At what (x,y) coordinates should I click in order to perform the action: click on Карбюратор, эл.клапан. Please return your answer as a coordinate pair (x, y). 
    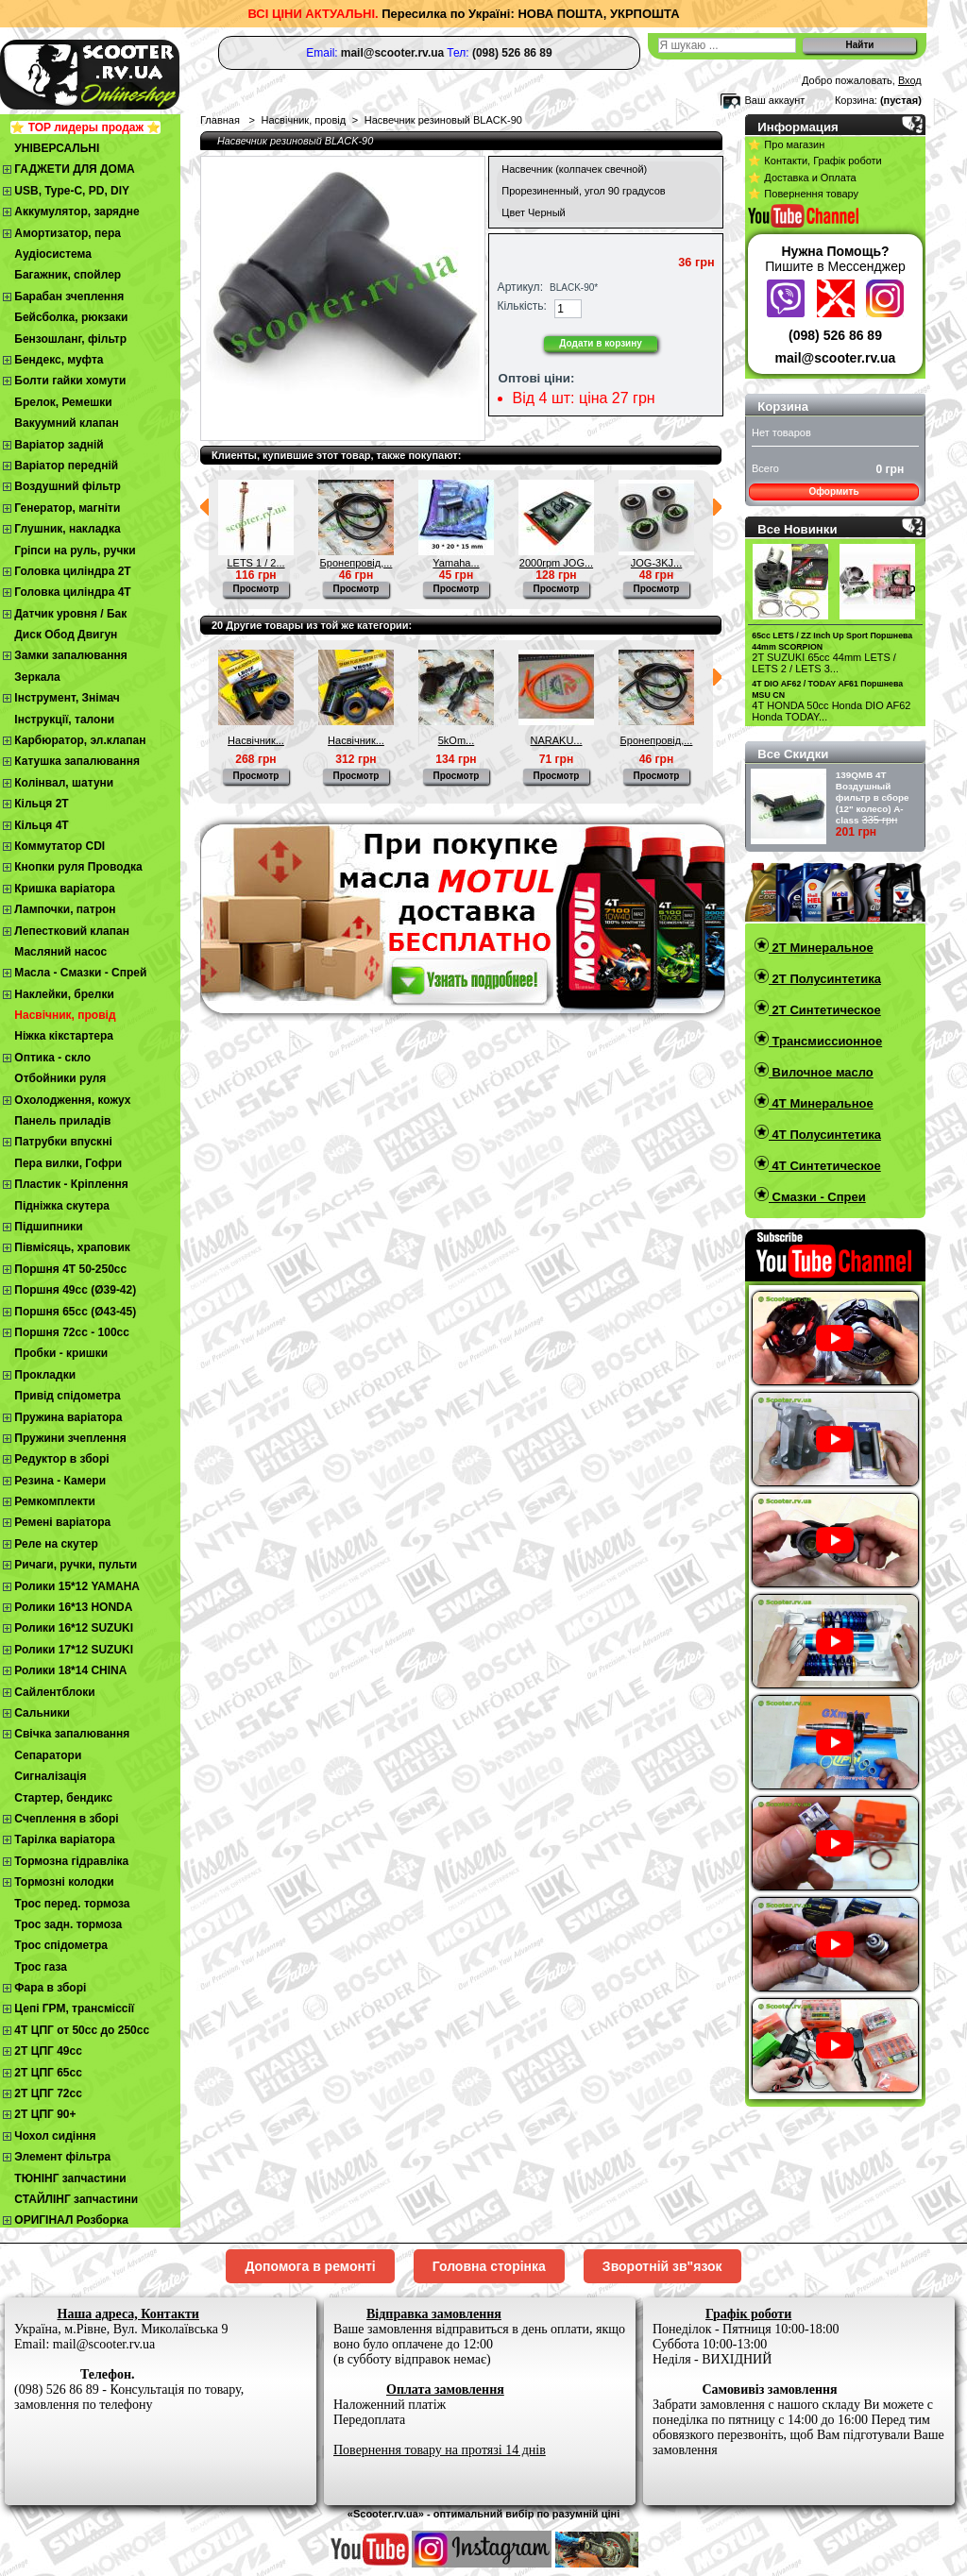
    Looking at the image, I should click on (79, 740).